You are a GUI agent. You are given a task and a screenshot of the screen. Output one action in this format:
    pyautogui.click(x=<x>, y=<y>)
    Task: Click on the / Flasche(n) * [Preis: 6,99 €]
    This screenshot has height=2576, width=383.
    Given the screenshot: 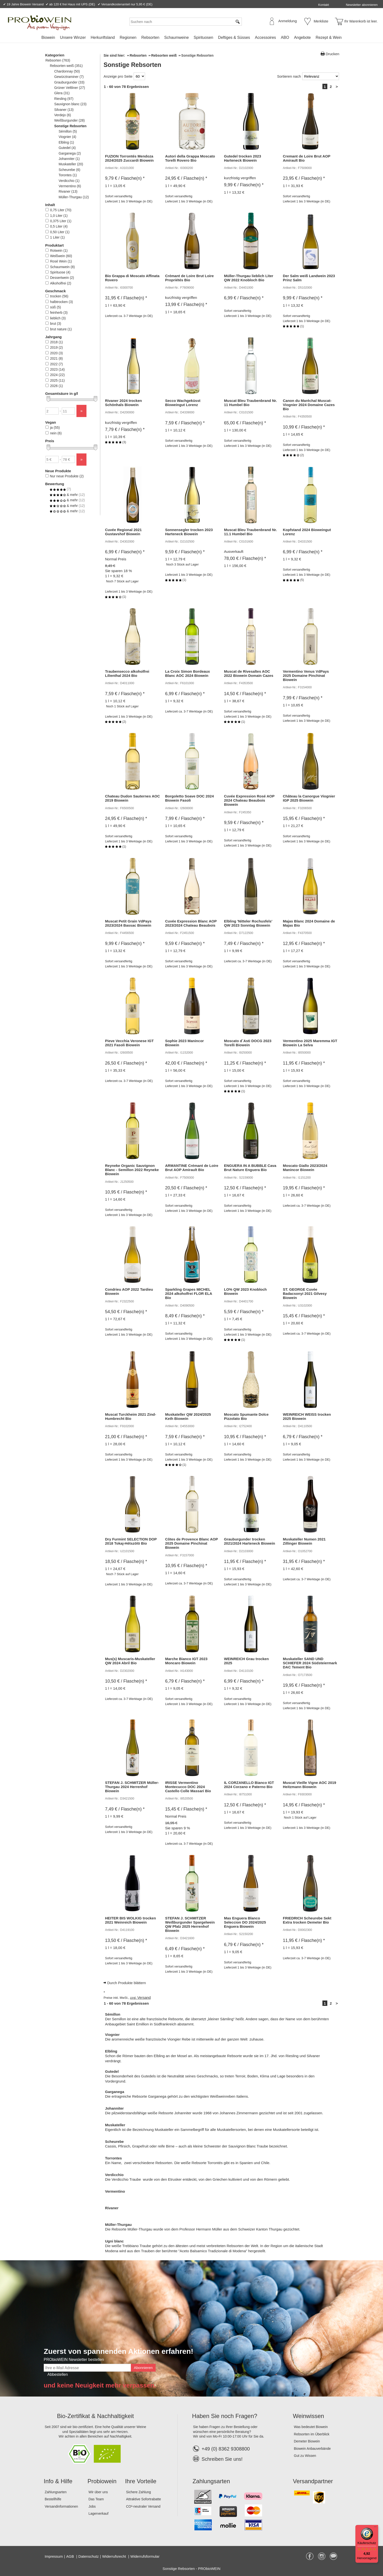 What is the action you would take?
    pyautogui.click(x=244, y=297)
    